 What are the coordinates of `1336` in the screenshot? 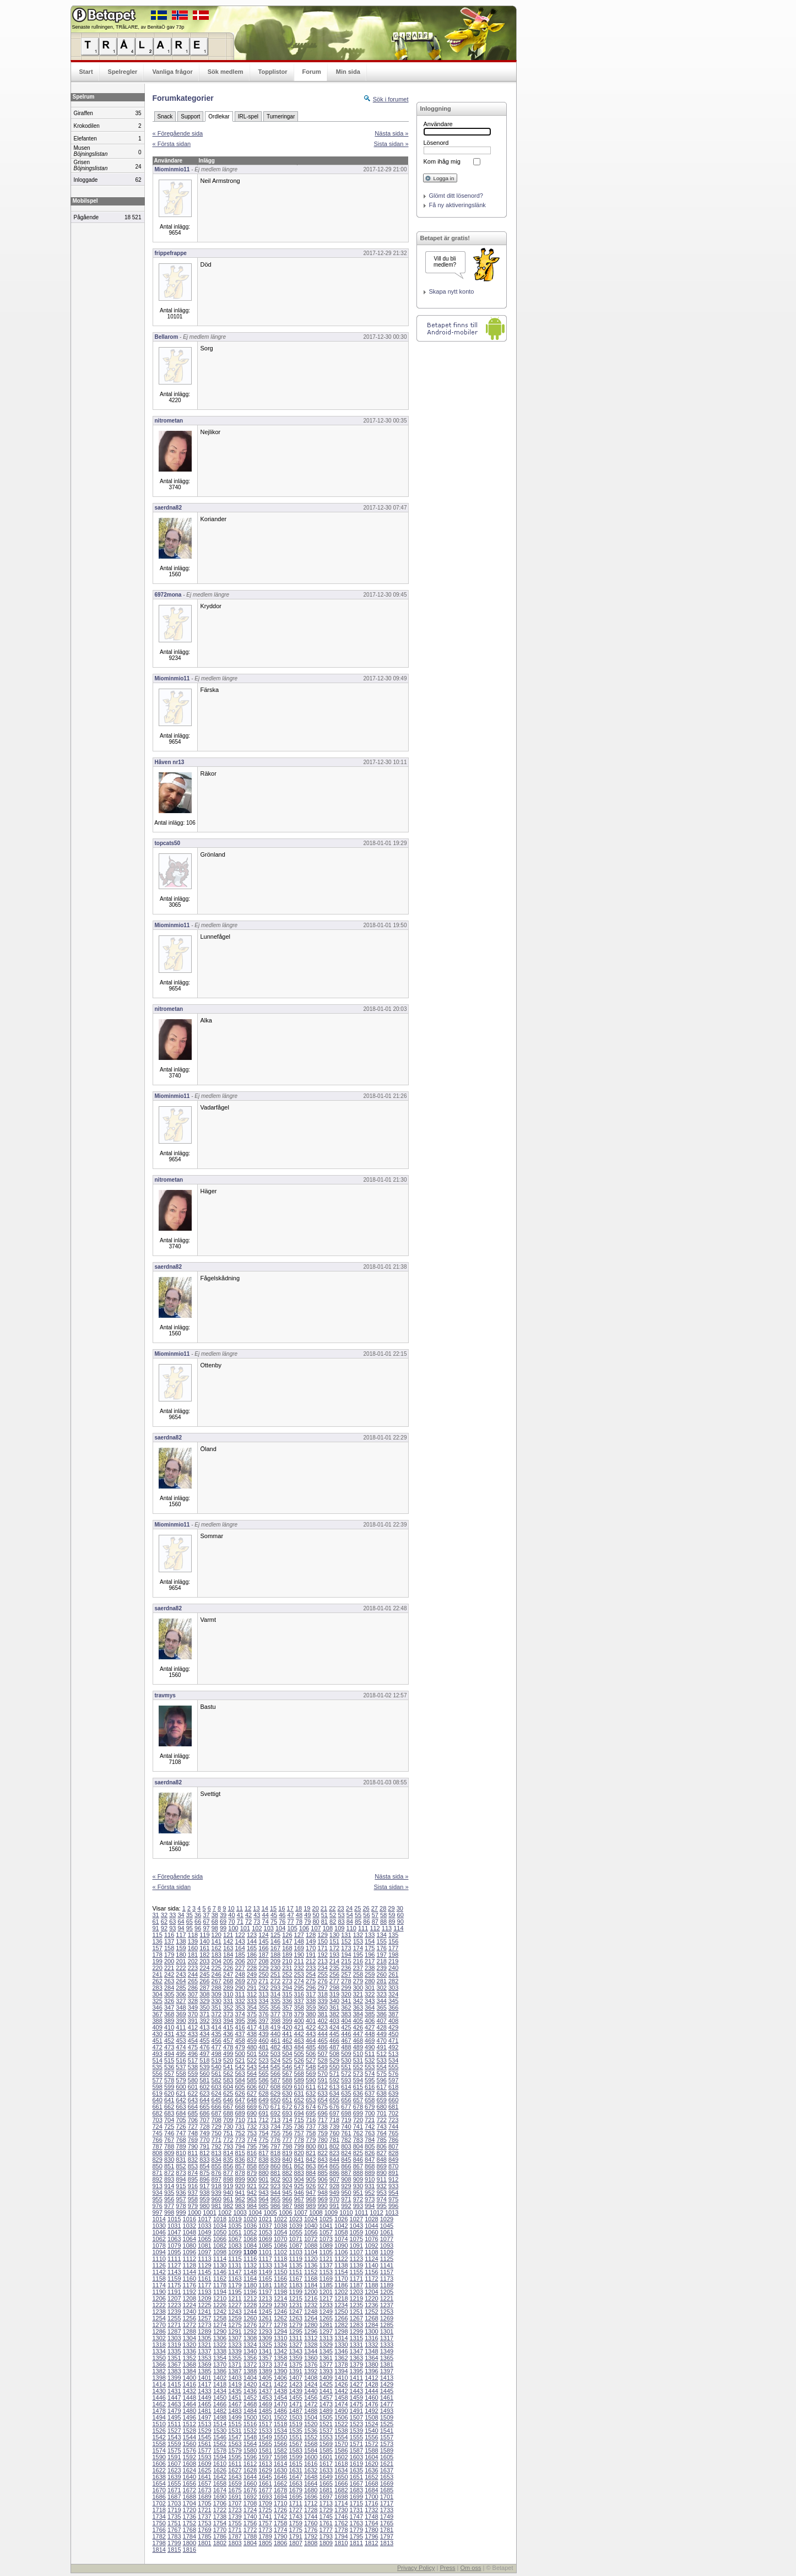 It's located at (189, 2351).